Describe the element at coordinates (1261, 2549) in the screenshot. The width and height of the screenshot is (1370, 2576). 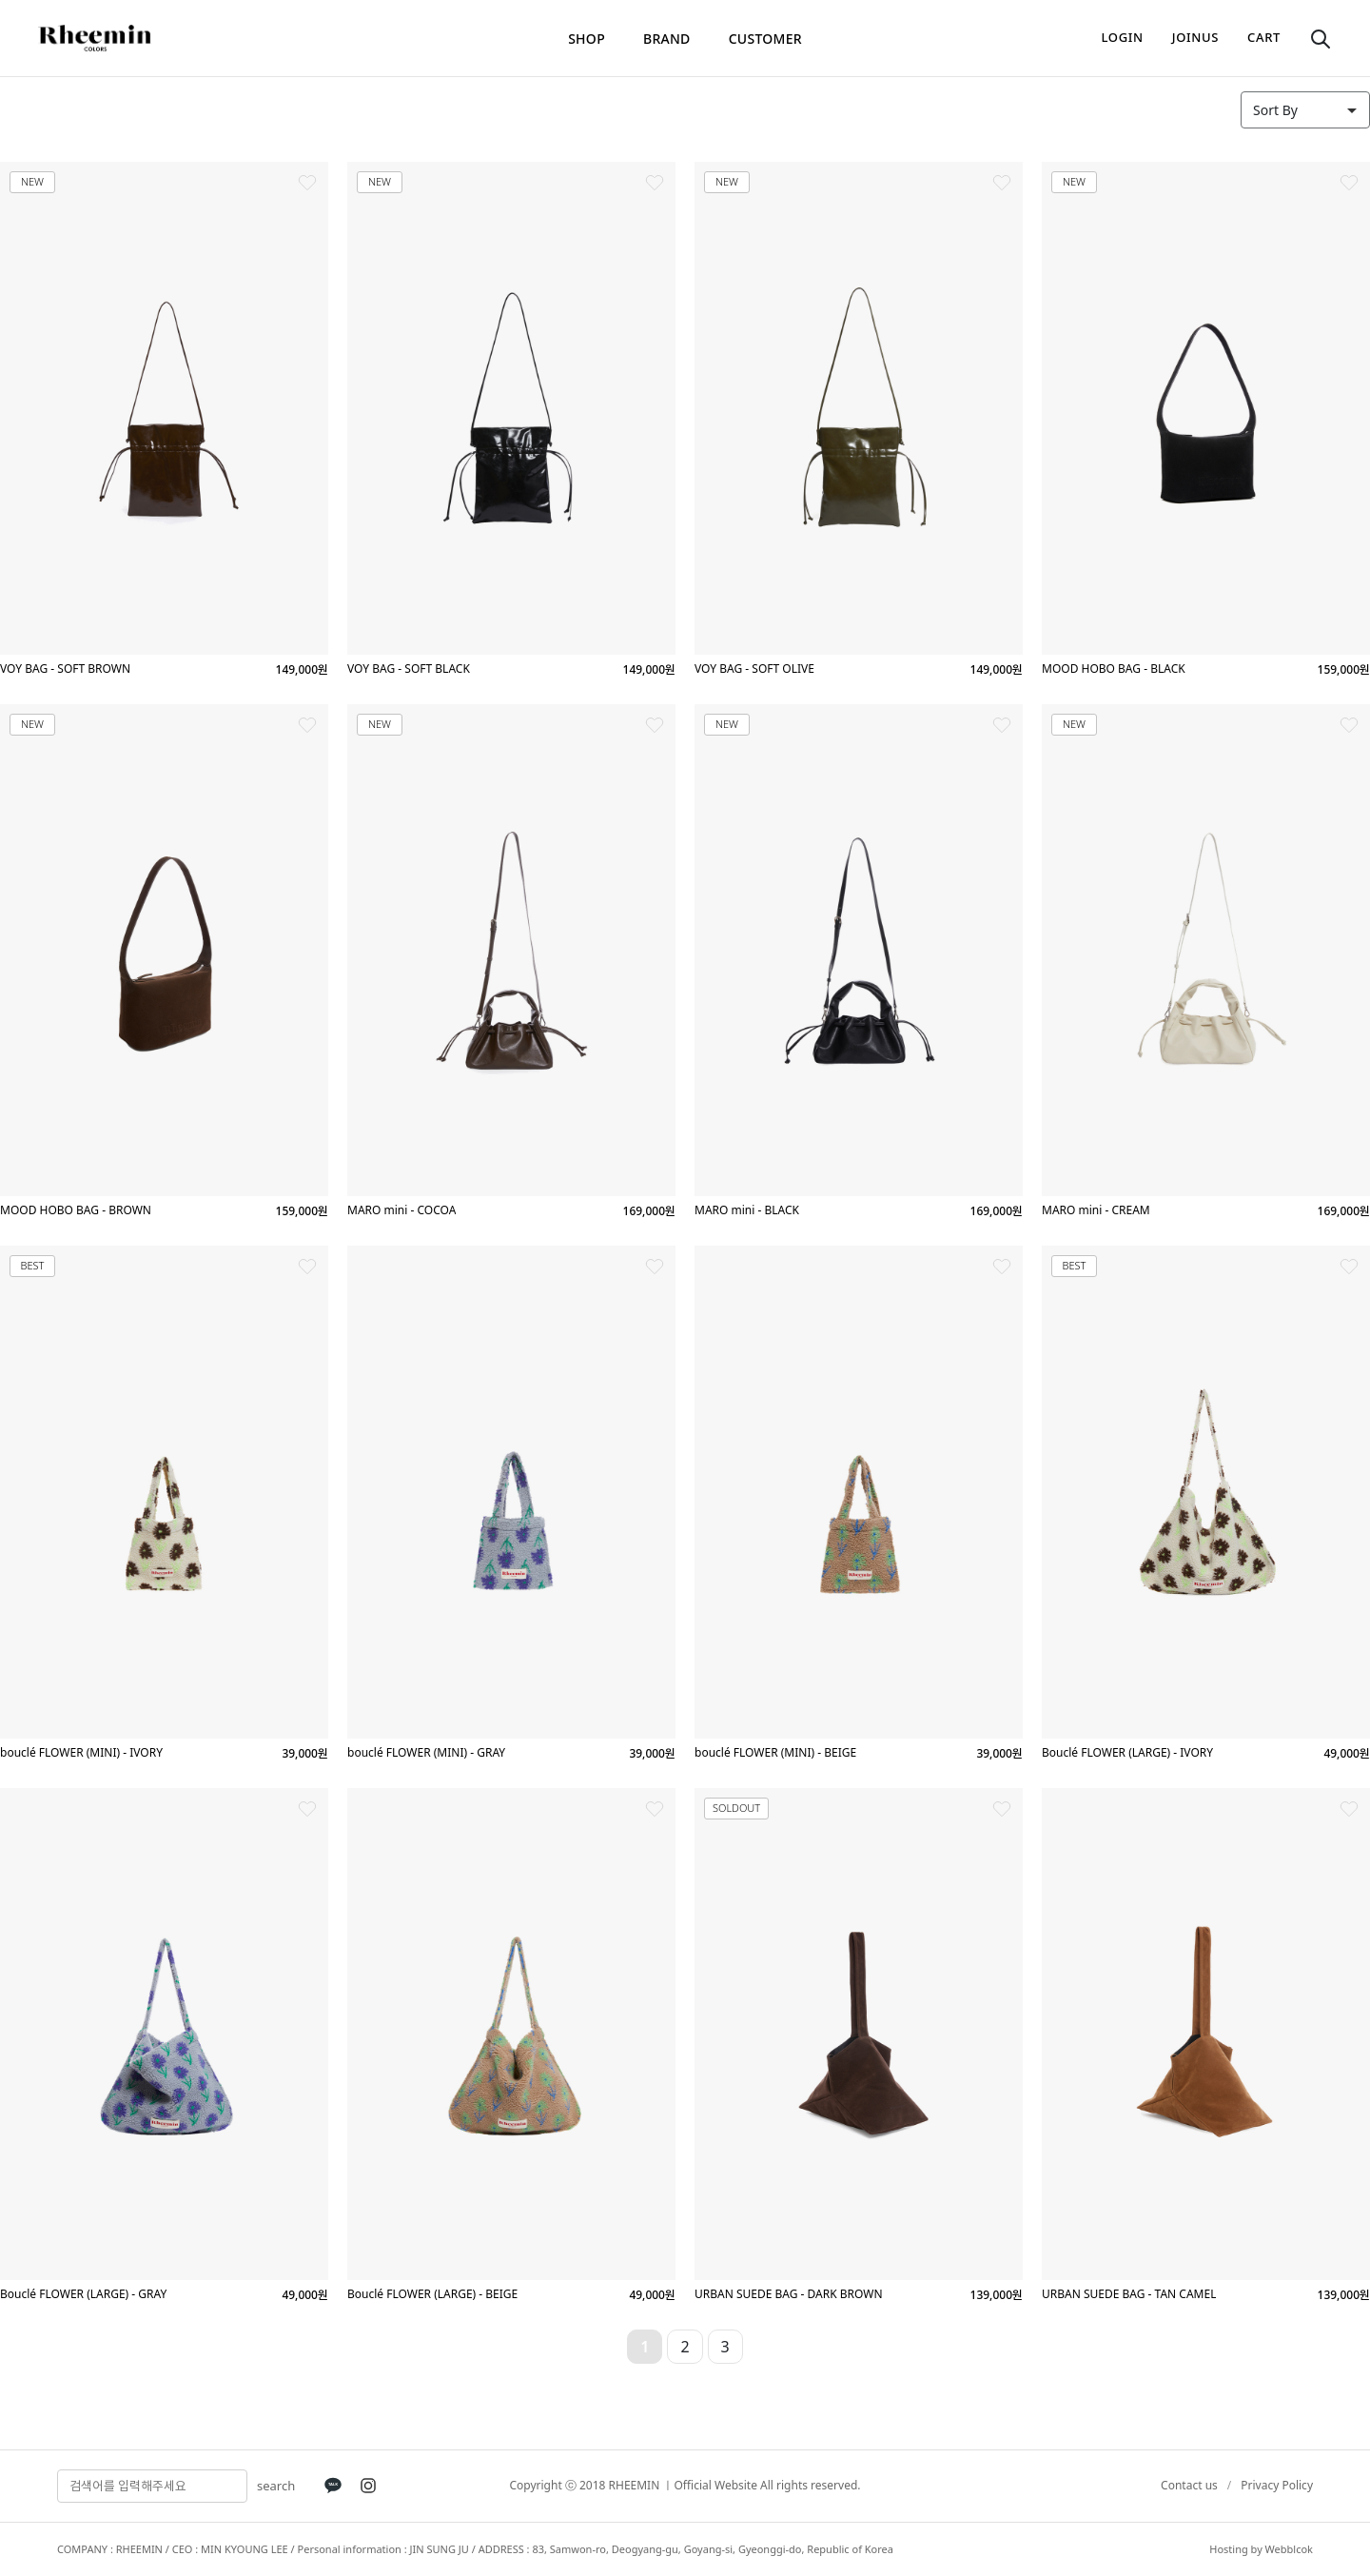
I see `Hosting by Webblcok` at that location.